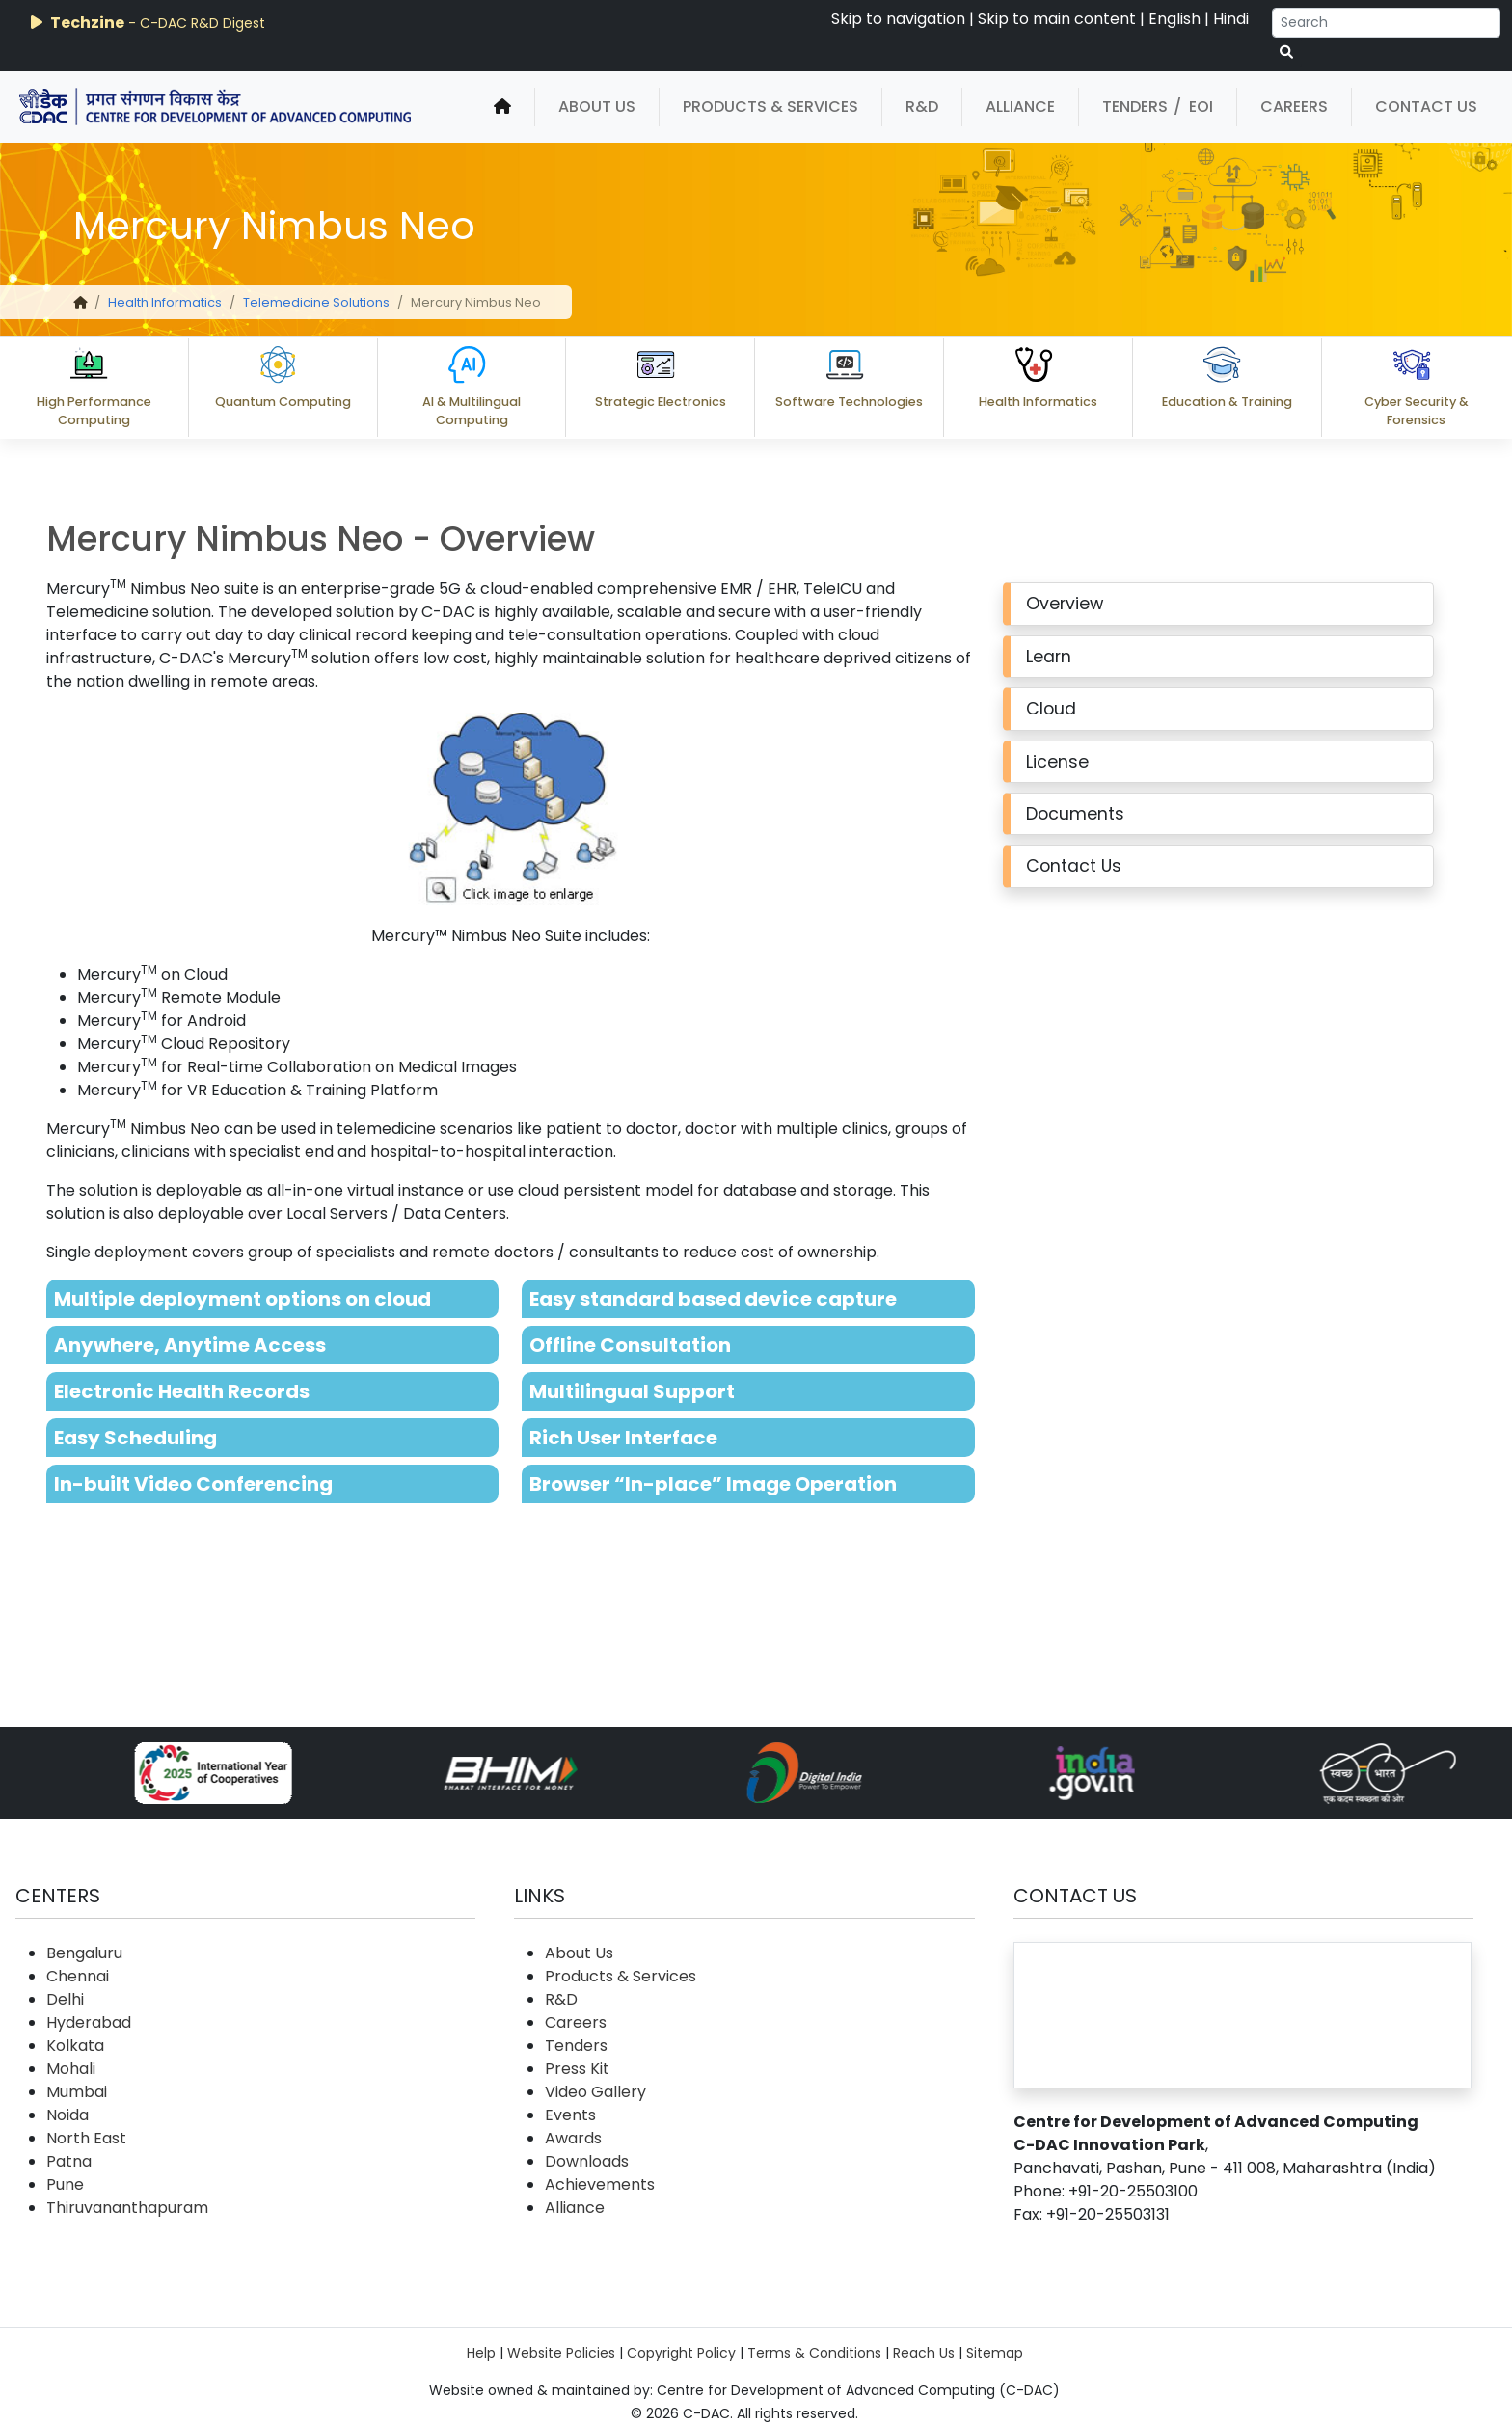 This screenshot has height=2425, width=1512. I want to click on / EOI, so click(1193, 106).